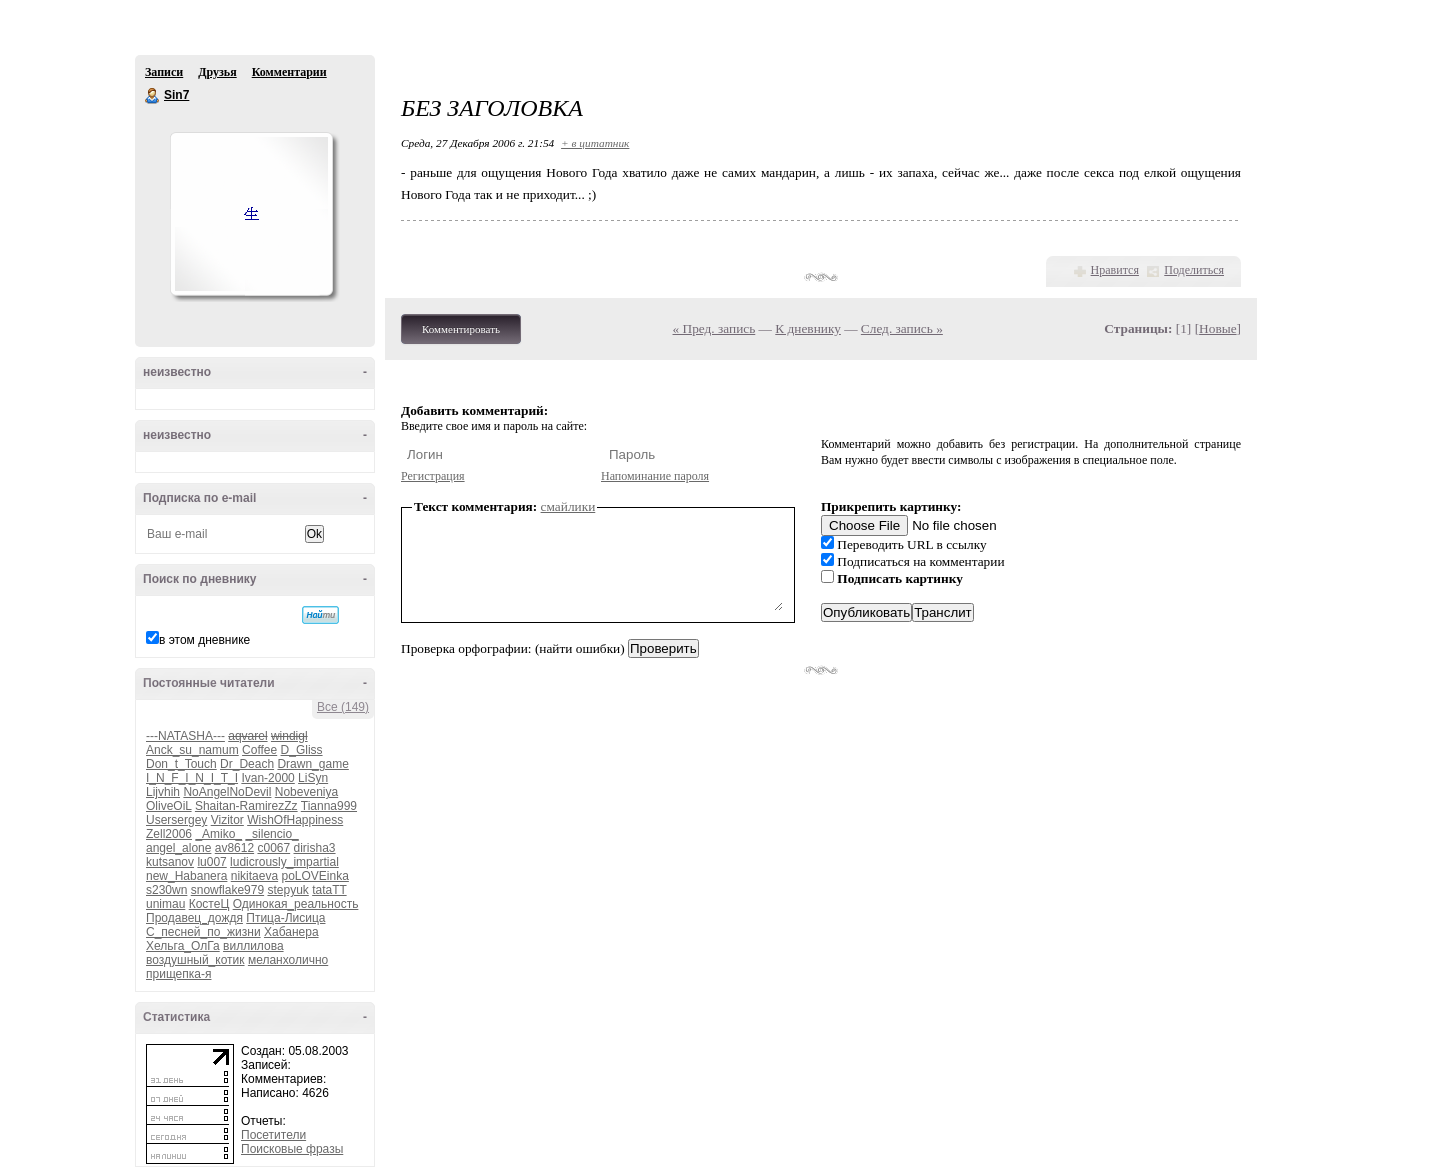 This screenshot has width=1440, height=1167. I want to click on Друзья, so click(217, 72).